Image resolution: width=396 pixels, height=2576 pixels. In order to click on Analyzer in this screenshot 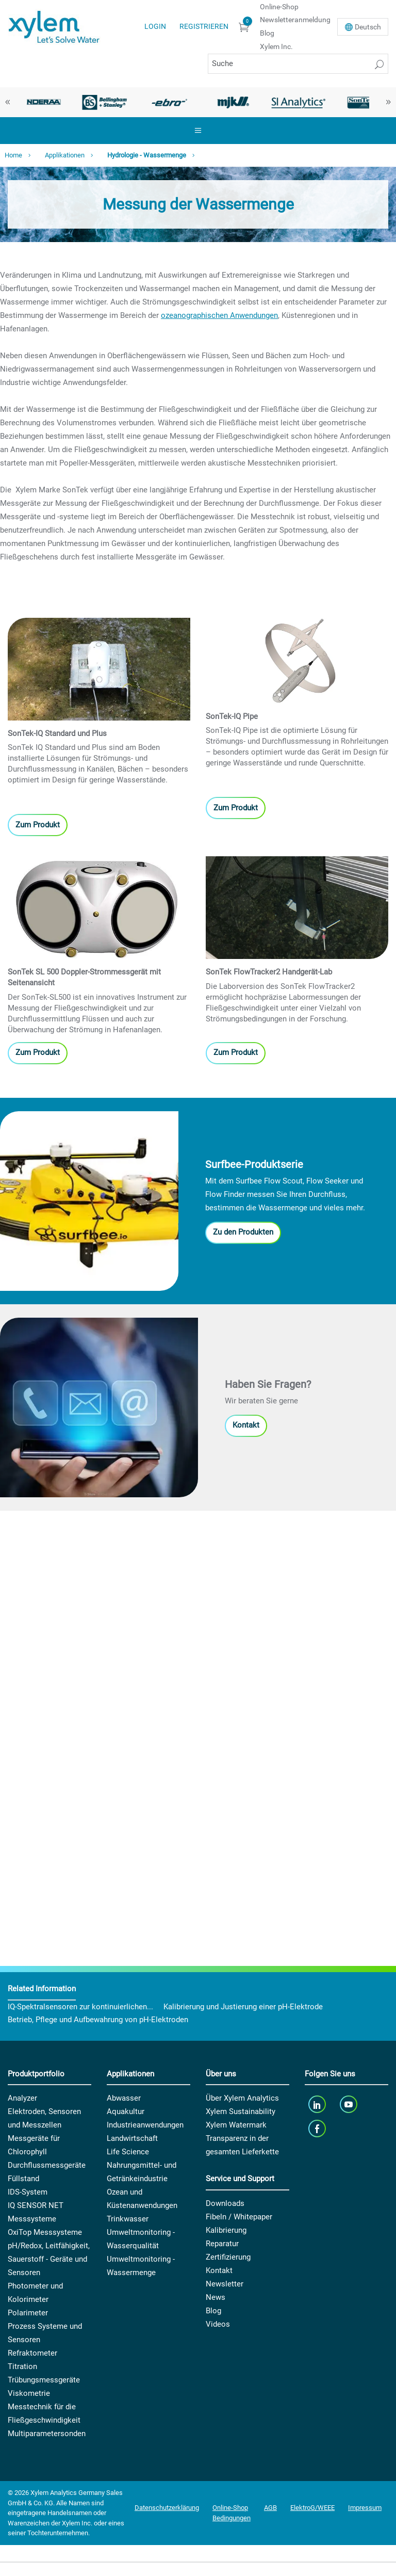, I will do `click(22, 2098)`.